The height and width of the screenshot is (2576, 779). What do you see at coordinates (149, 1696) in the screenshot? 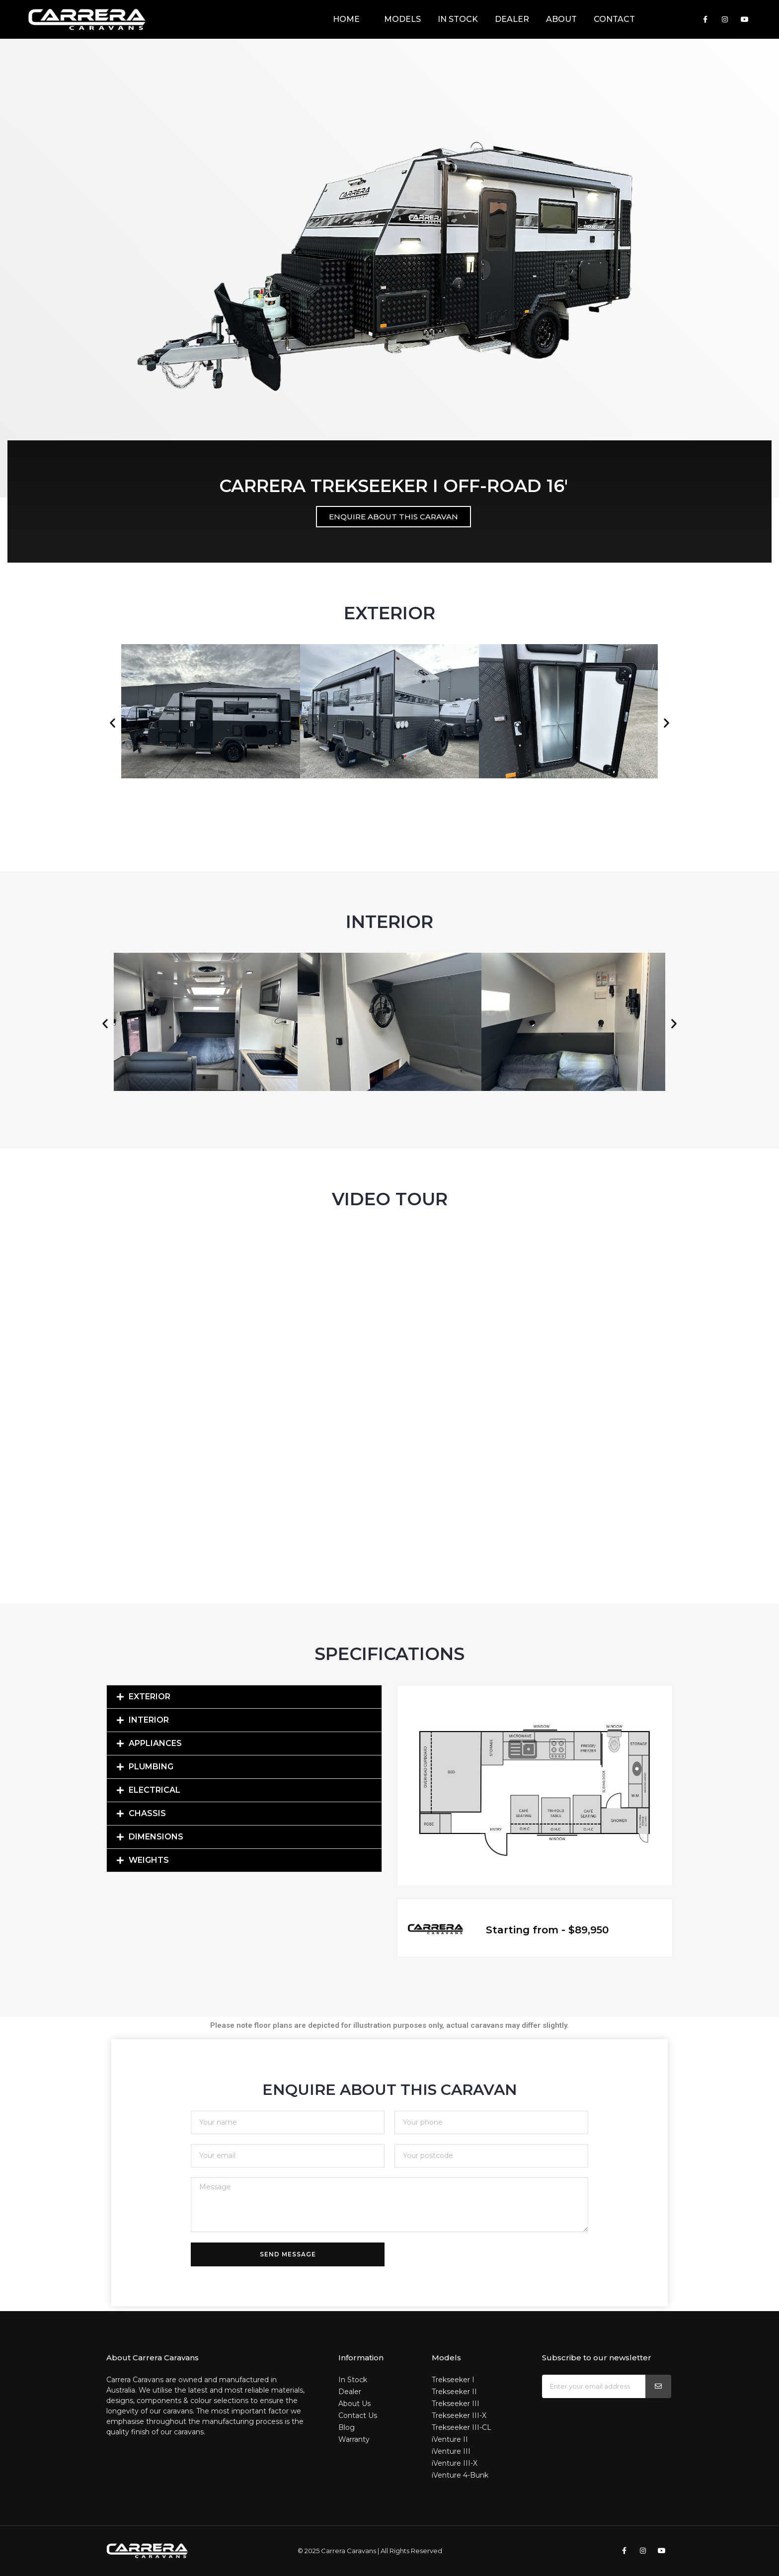
I see `Exterior` at bounding box center [149, 1696].